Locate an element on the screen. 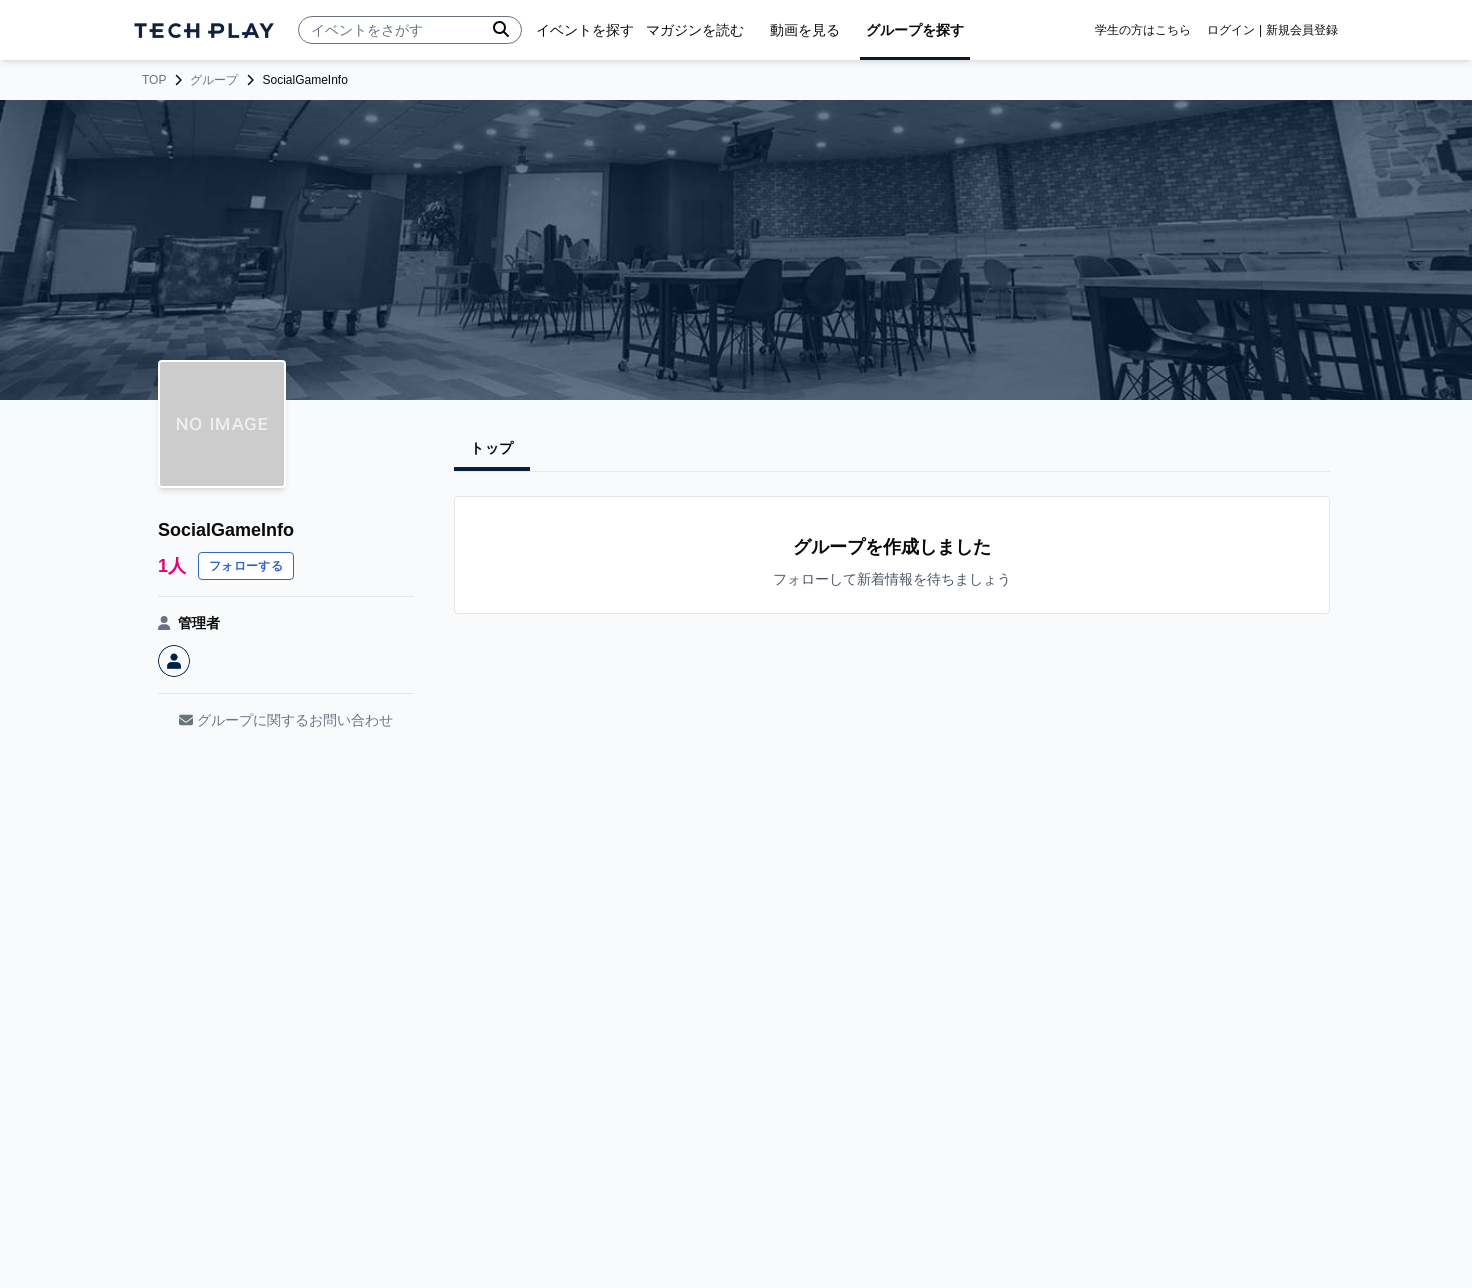 The height and width of the screenshot is (1288, 1472). ログイン is located at coordinates (1231, 30).